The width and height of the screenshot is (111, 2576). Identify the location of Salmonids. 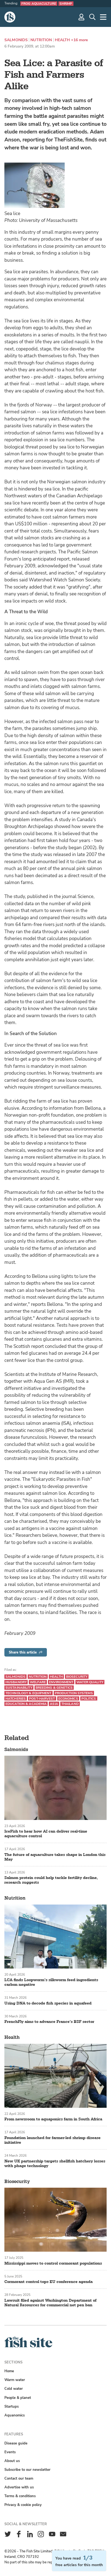
(16, 40).